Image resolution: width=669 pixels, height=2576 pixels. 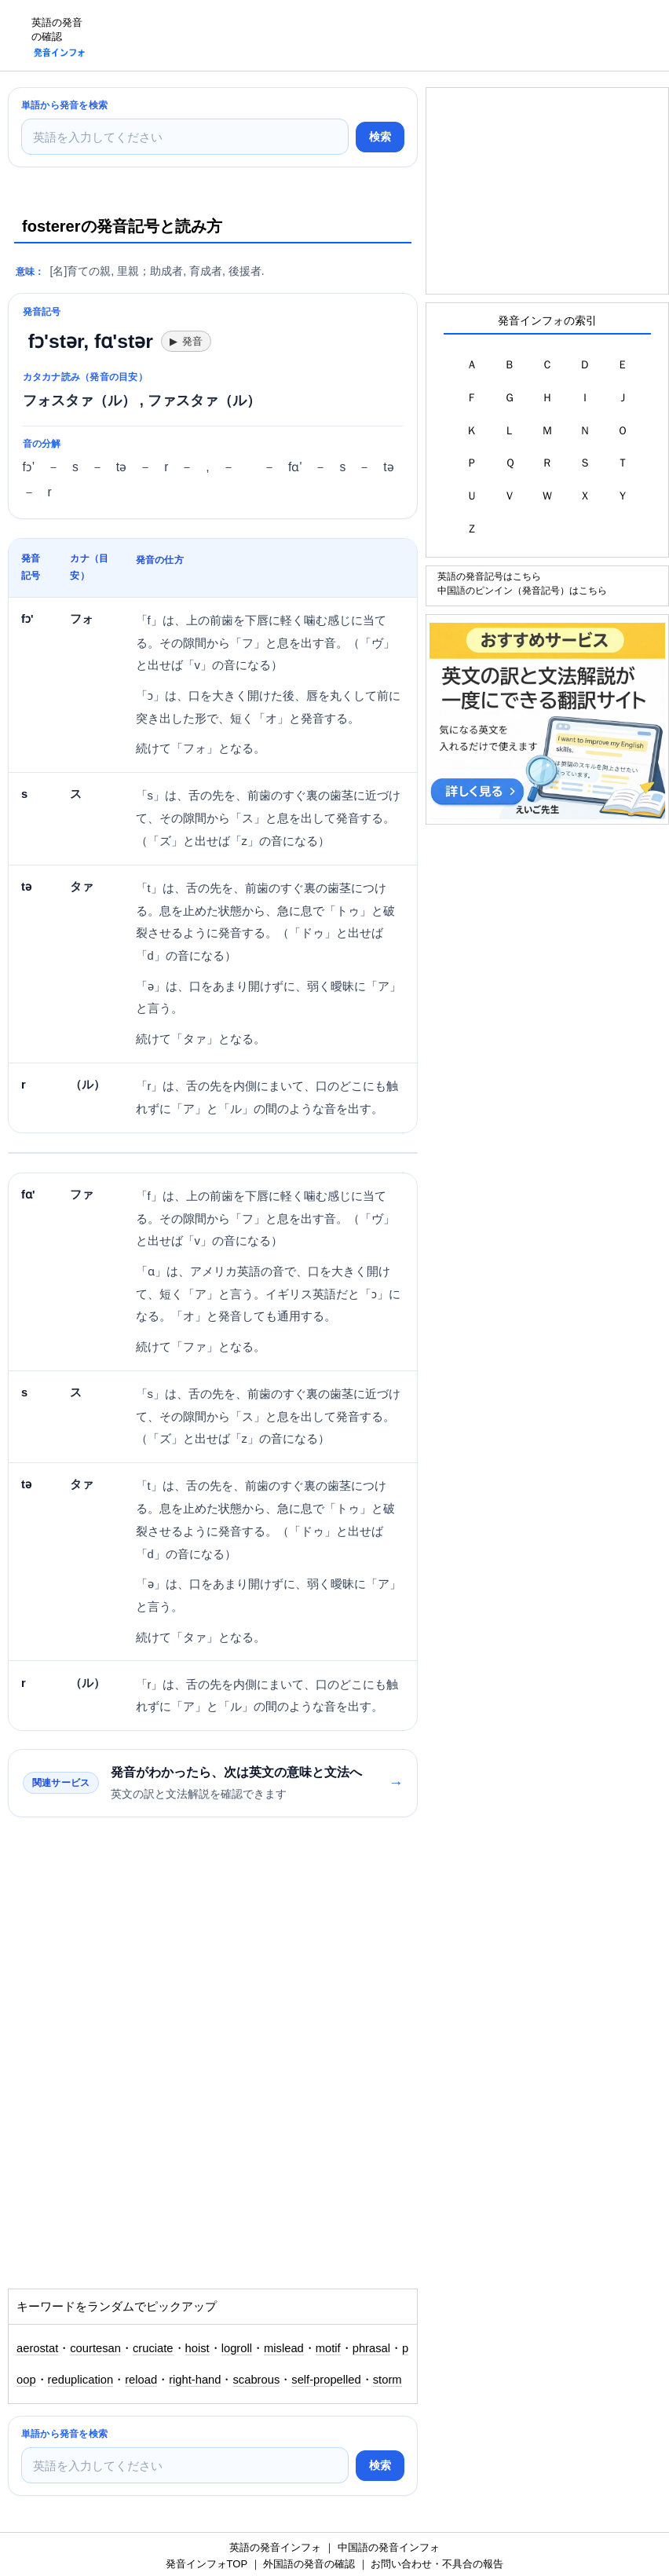 I want to click on phrasal, so click(x=371, y=2348).